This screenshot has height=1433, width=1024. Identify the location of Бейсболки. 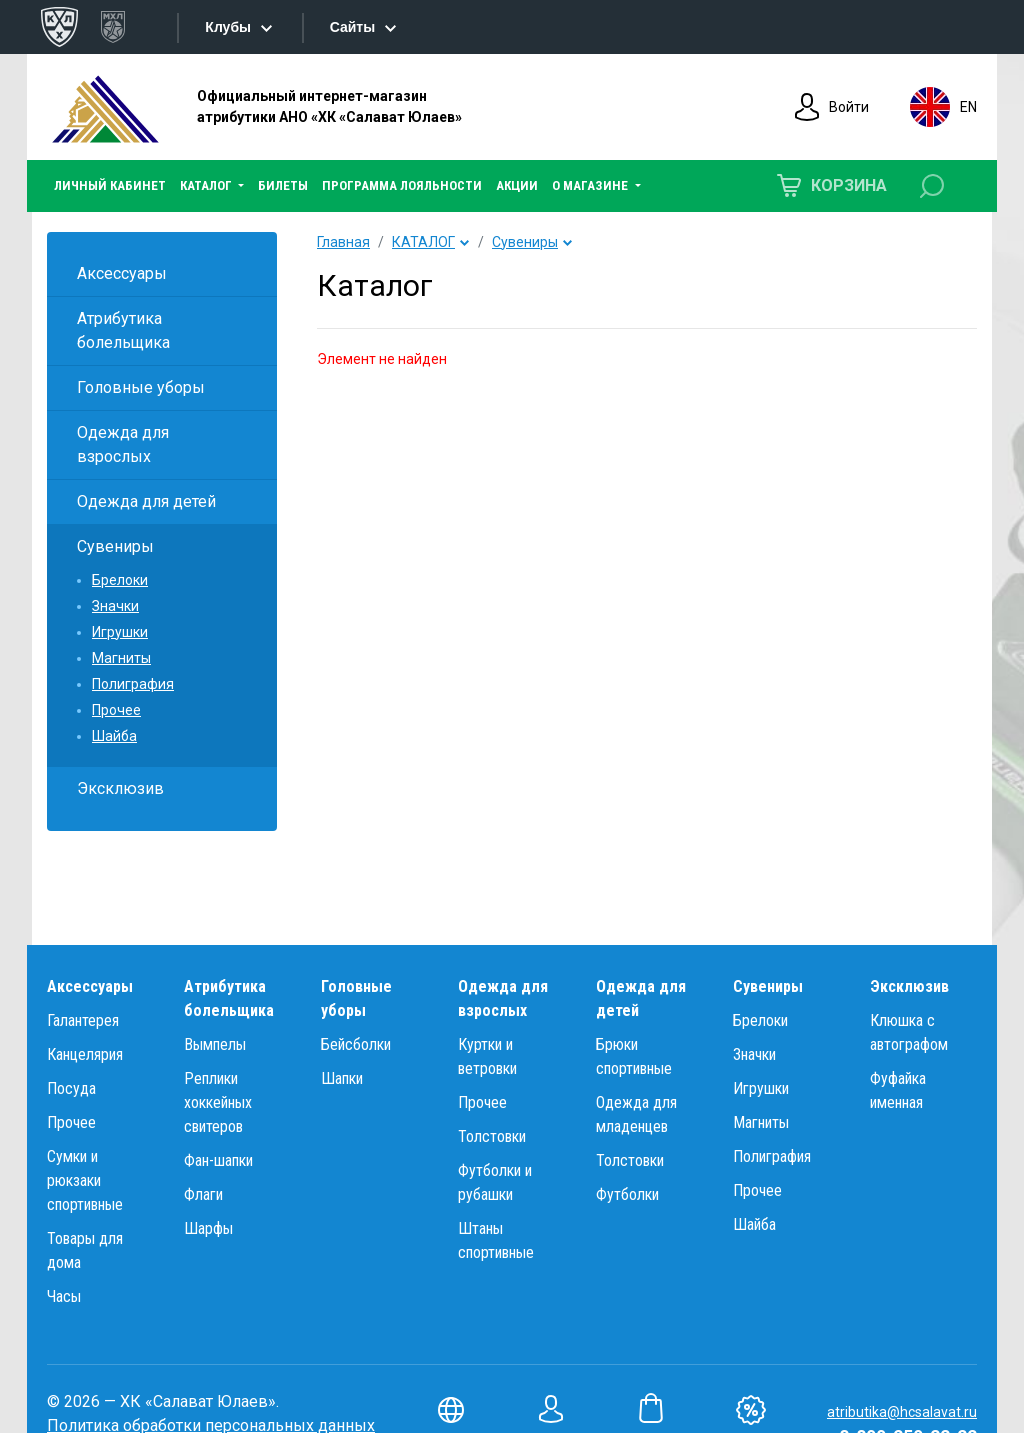
(356, 1044).